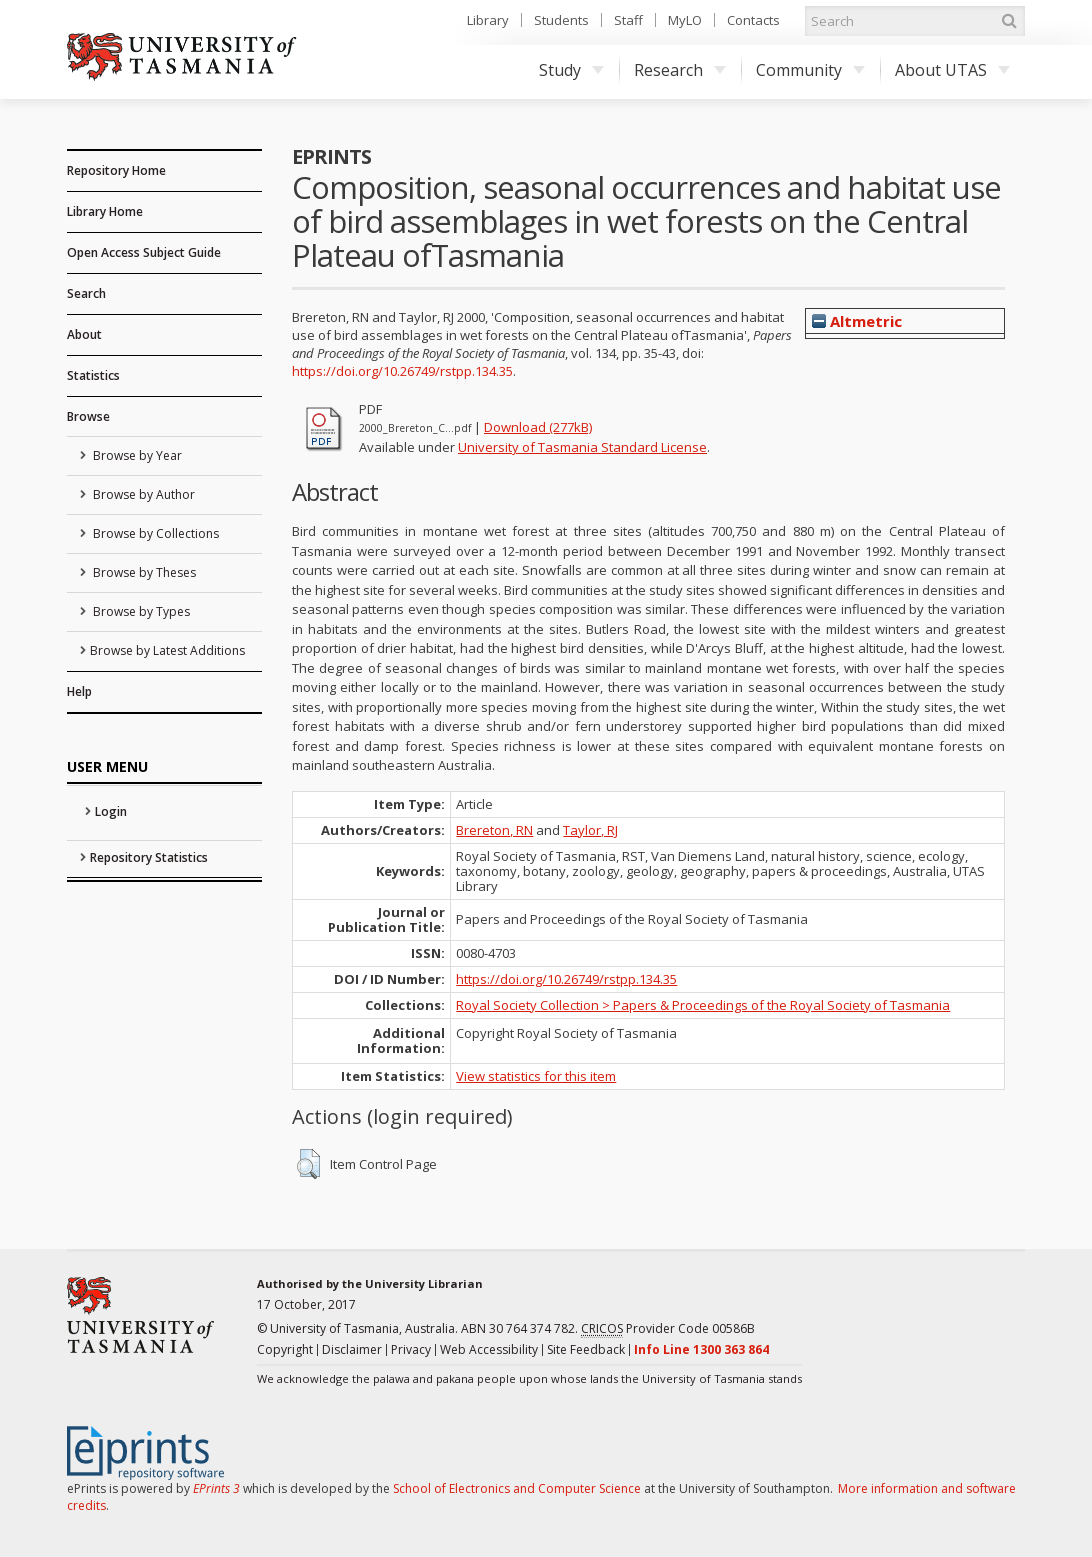 Image resolution: width=1092 pixels, height=1557 pixels. Describe the element at coordinates (561, 20) in the screenshot. I see `Students` at that location.